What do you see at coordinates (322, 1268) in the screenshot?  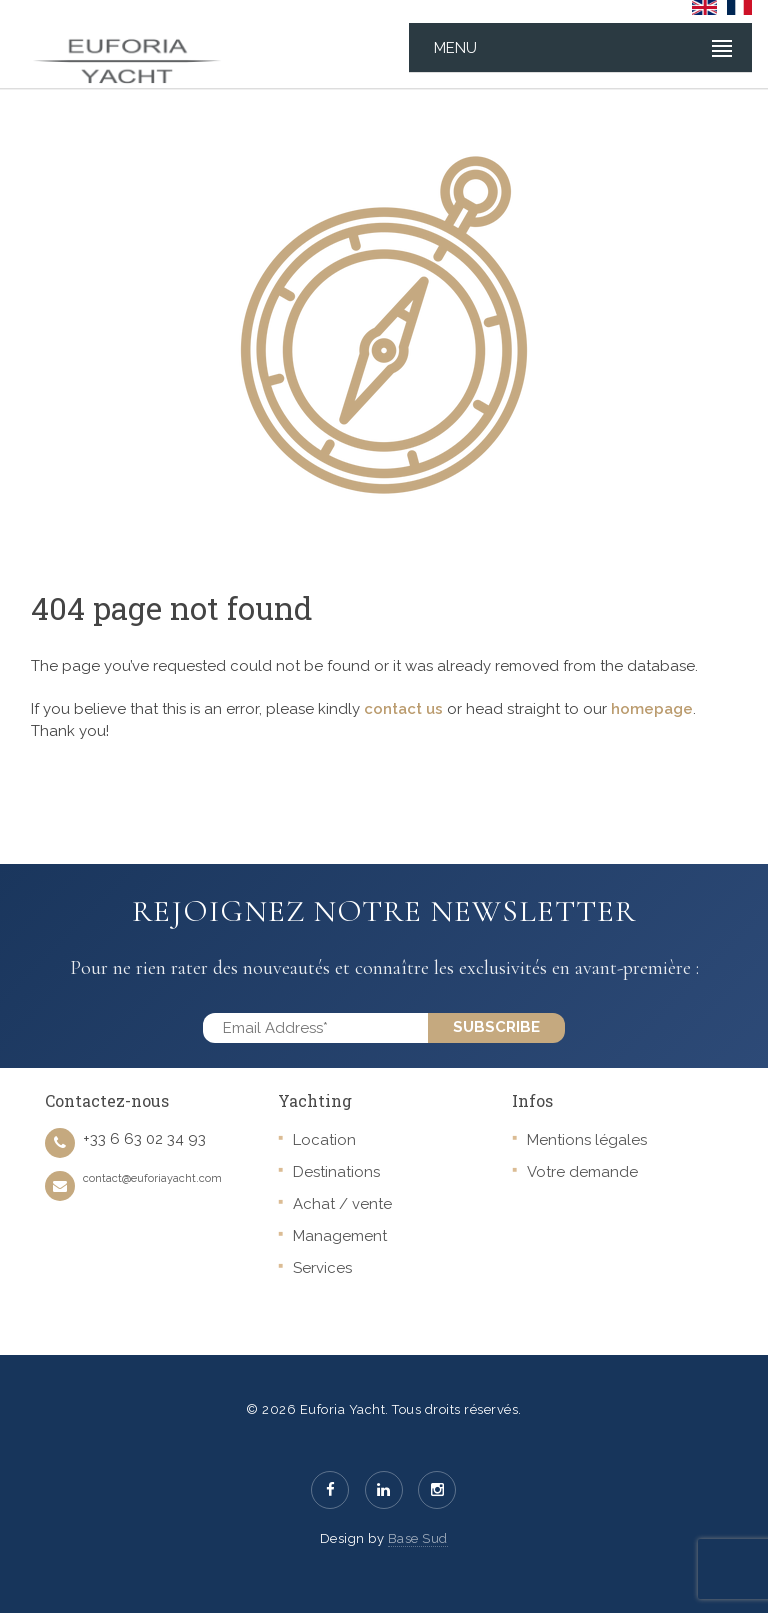 I see `Services` at bounding box center [322, 1268].